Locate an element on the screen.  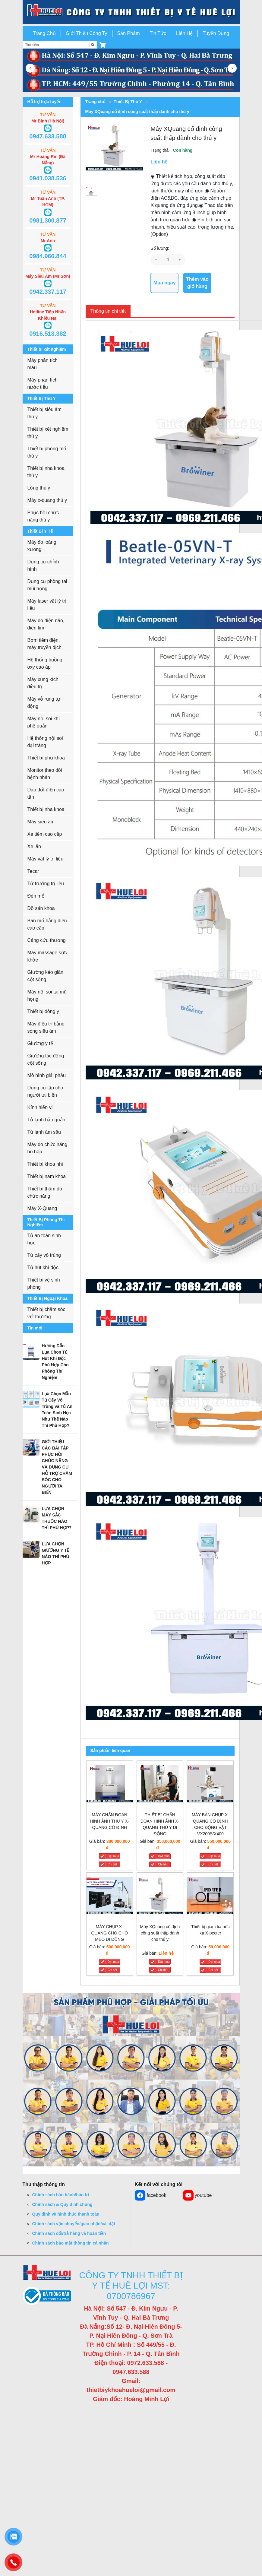
0984.966.844 [button] is located at coordinates (47, 256).